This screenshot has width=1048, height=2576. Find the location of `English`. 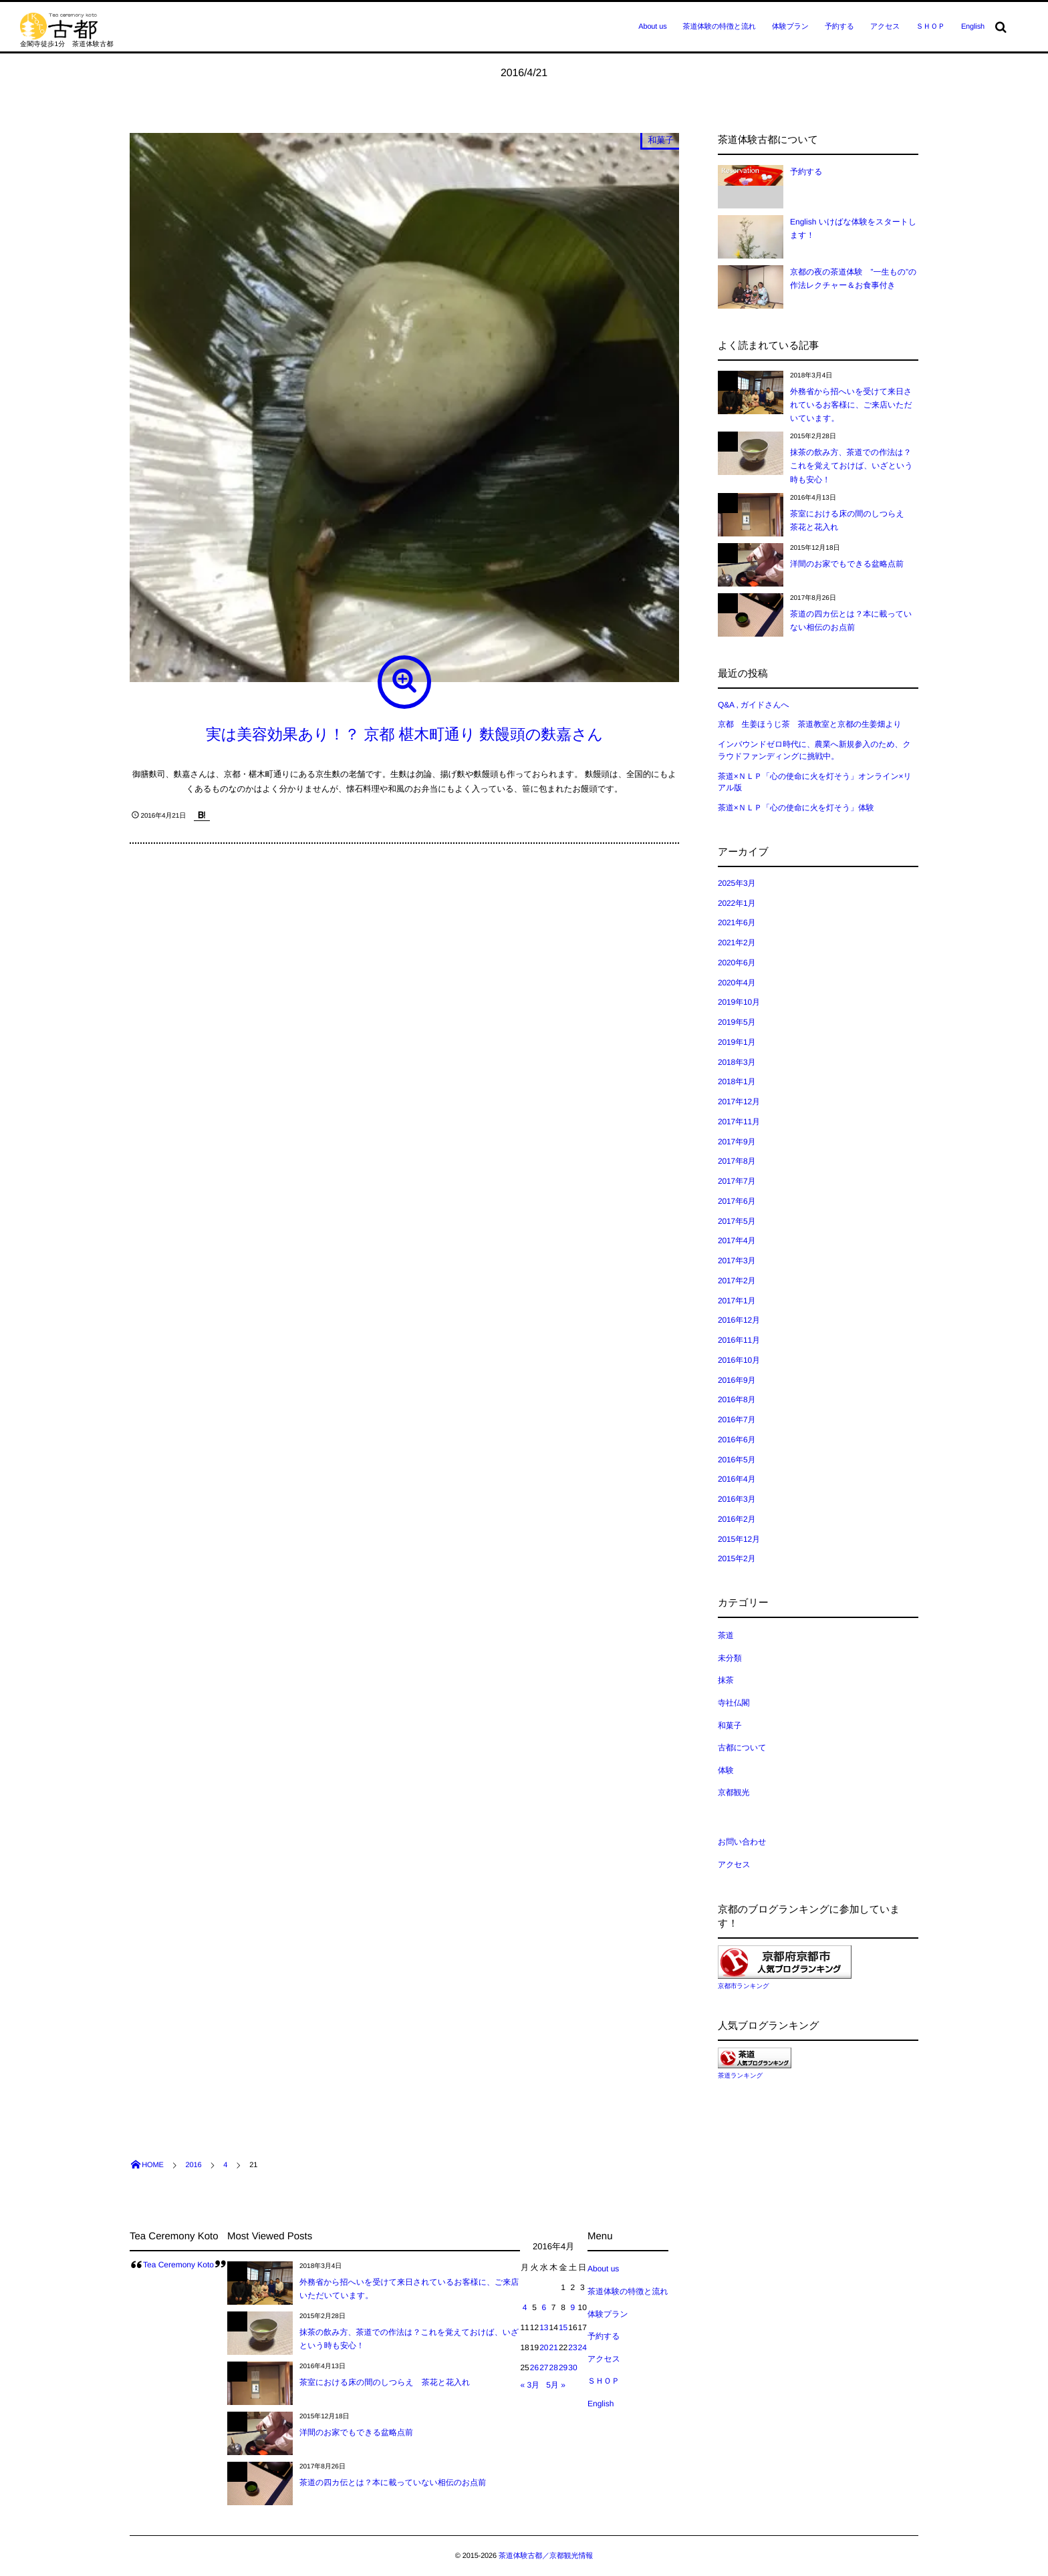

English is located at coordinates (973, 27).